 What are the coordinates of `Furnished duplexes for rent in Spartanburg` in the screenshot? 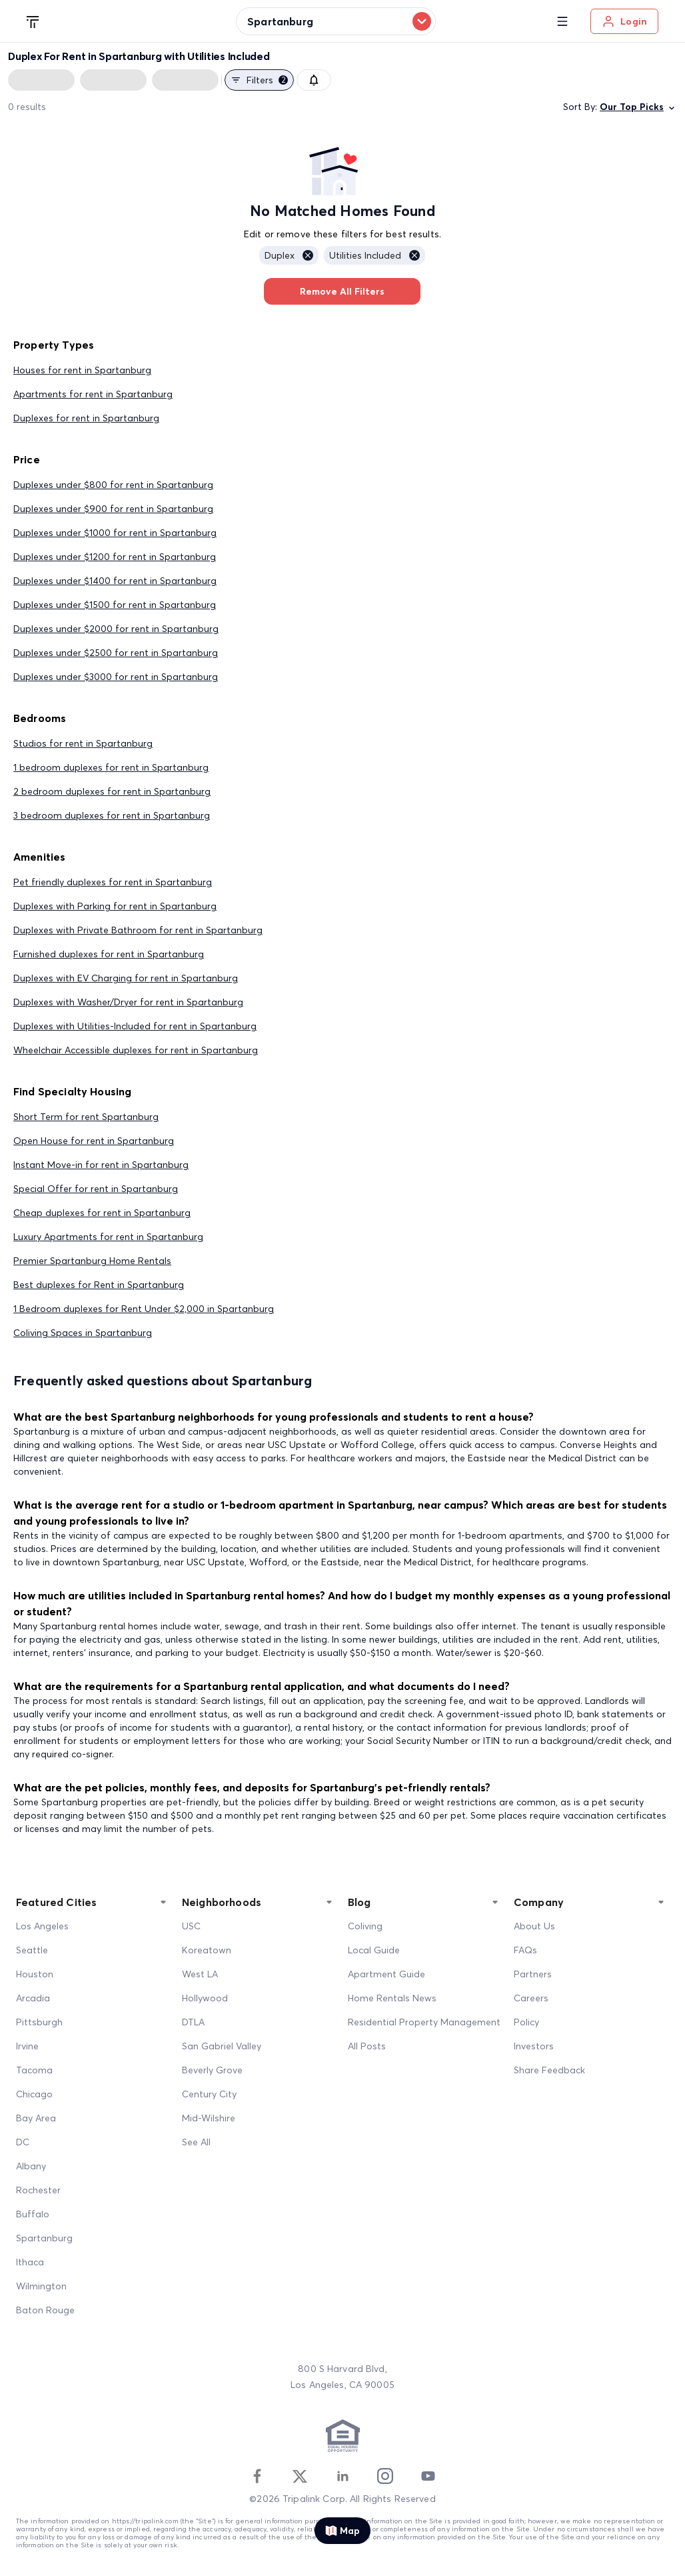 It's located at (108, 954).